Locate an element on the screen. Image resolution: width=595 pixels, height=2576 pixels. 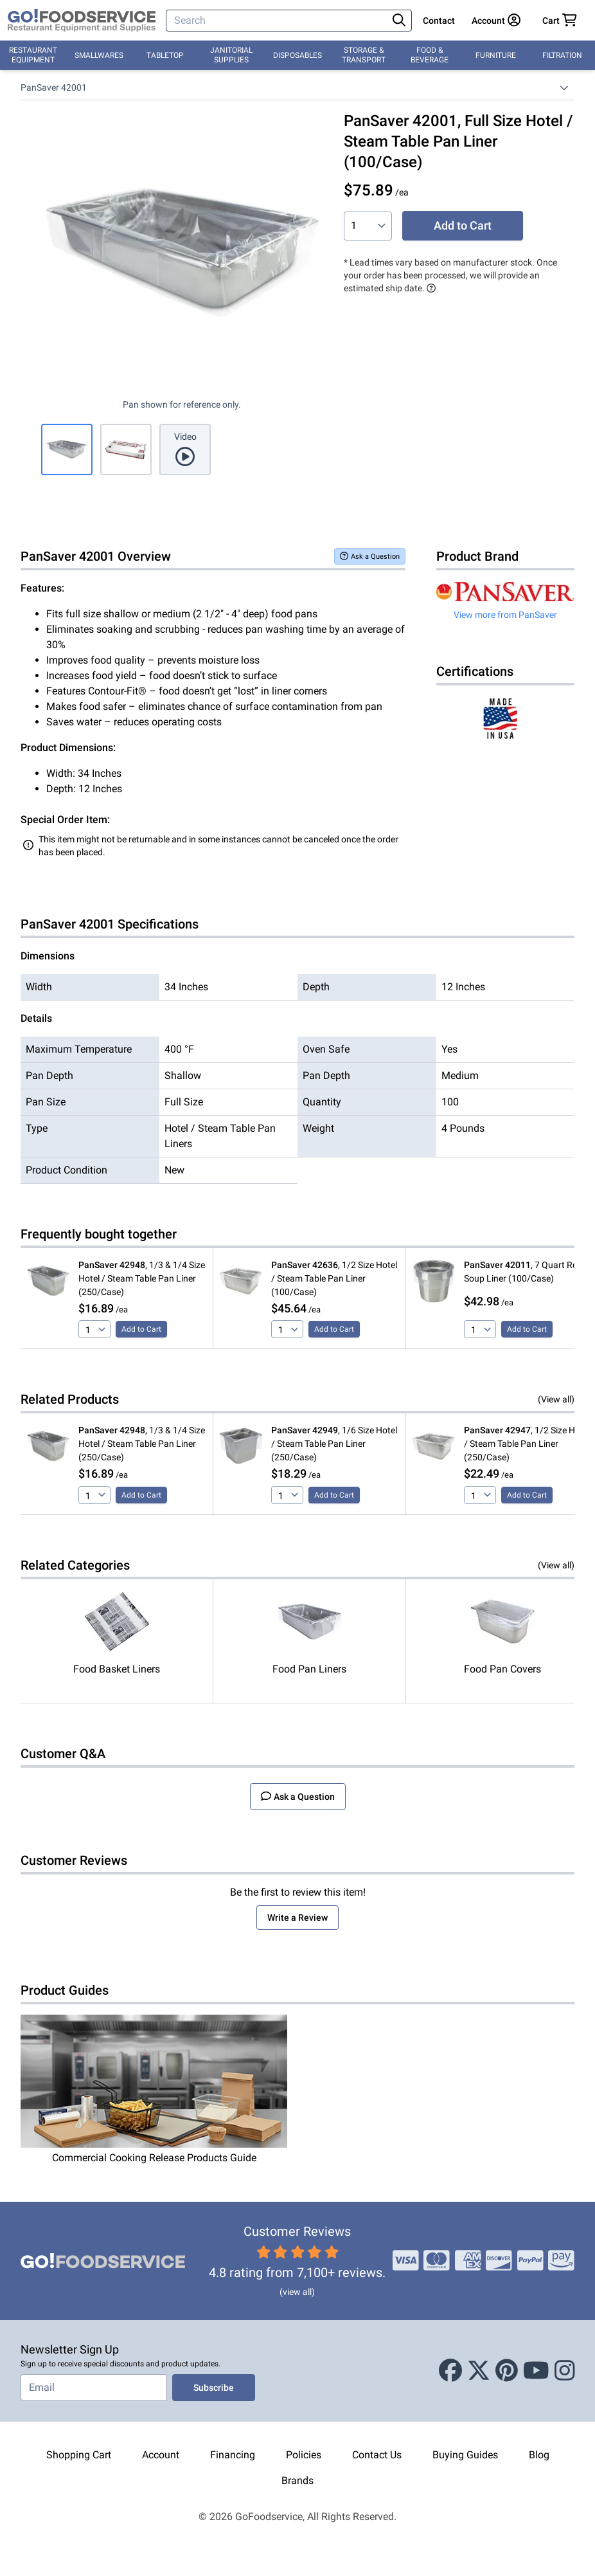
[Facebook] is located at coordinates (450, 2371).